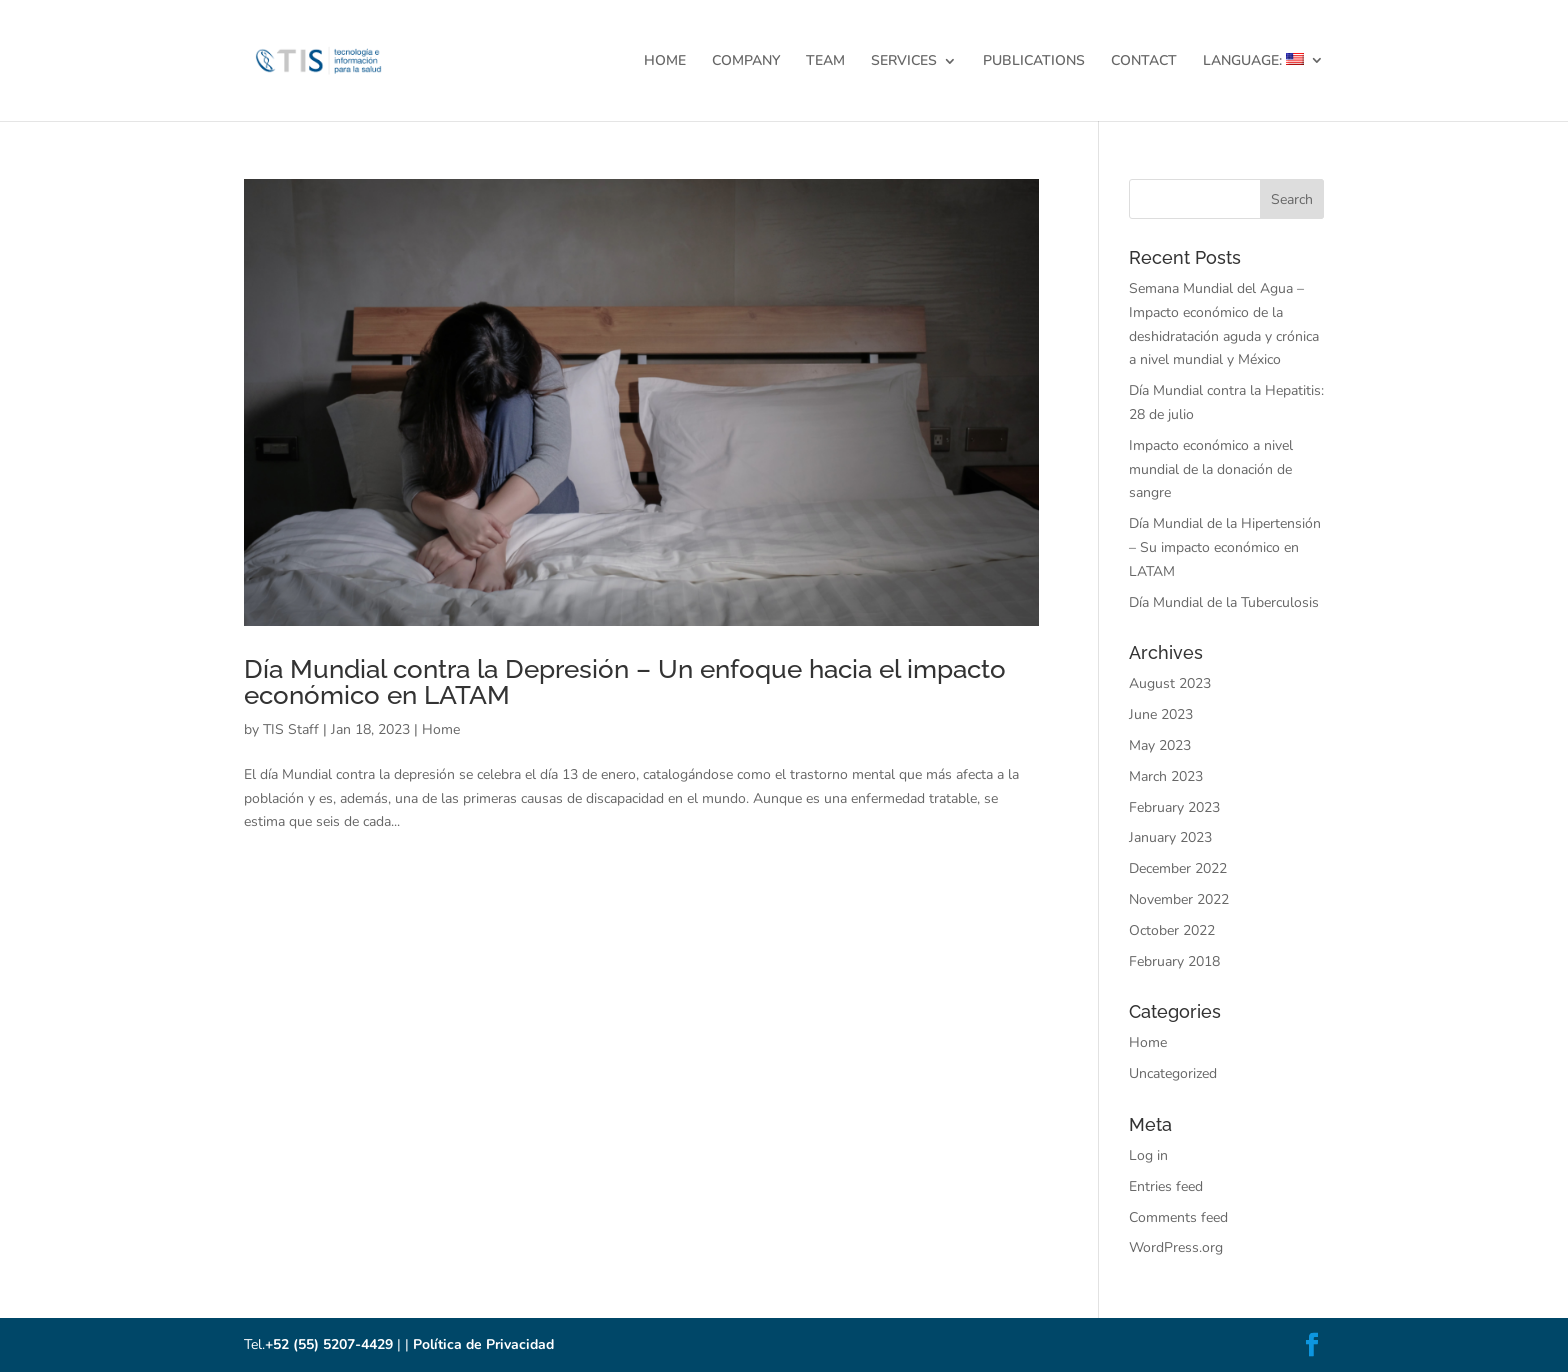 This screenshot has height=1372, width=1568. Describe the element at coordinates (625, 682) in the screenshot. I see `Día Mundial contra la Depresión – Un enfoque hacia el impacto económico en LATAM` at that location.